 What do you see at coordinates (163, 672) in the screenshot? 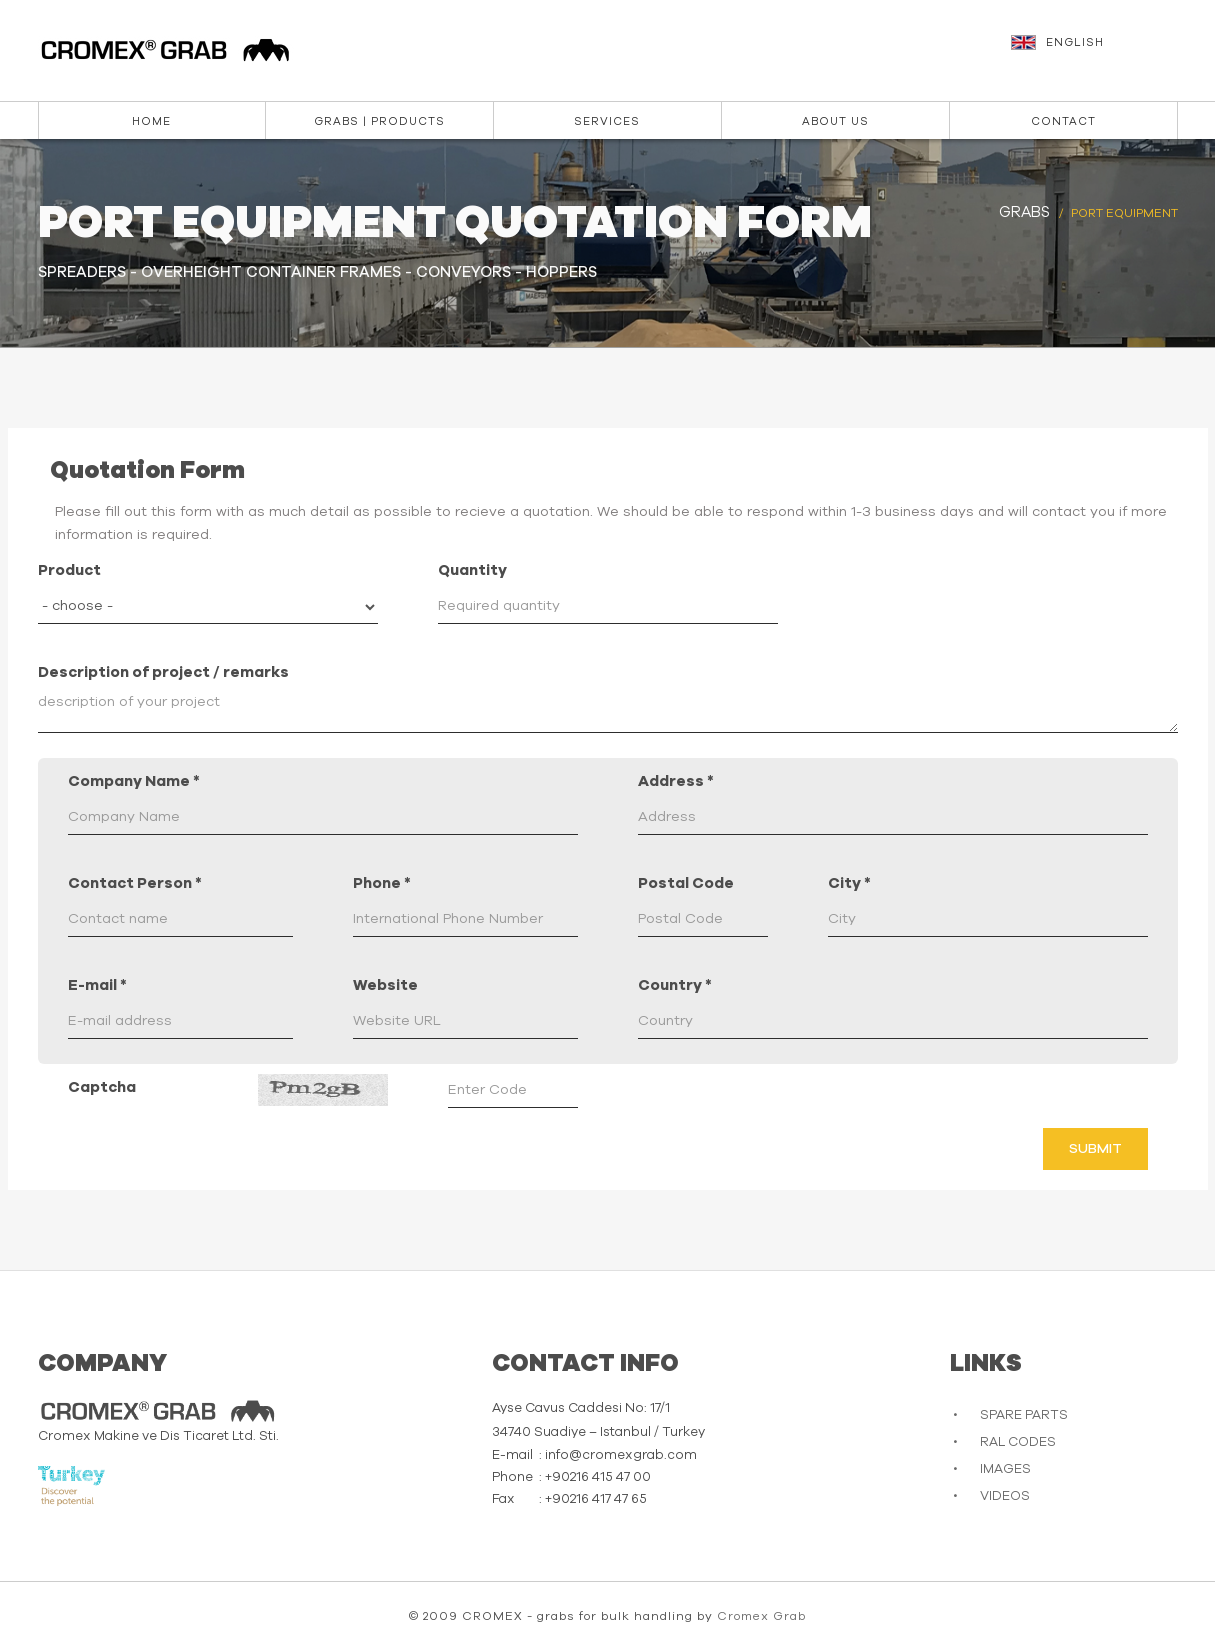
I see `Description of project / remarks` at bounding box center [163, 672].